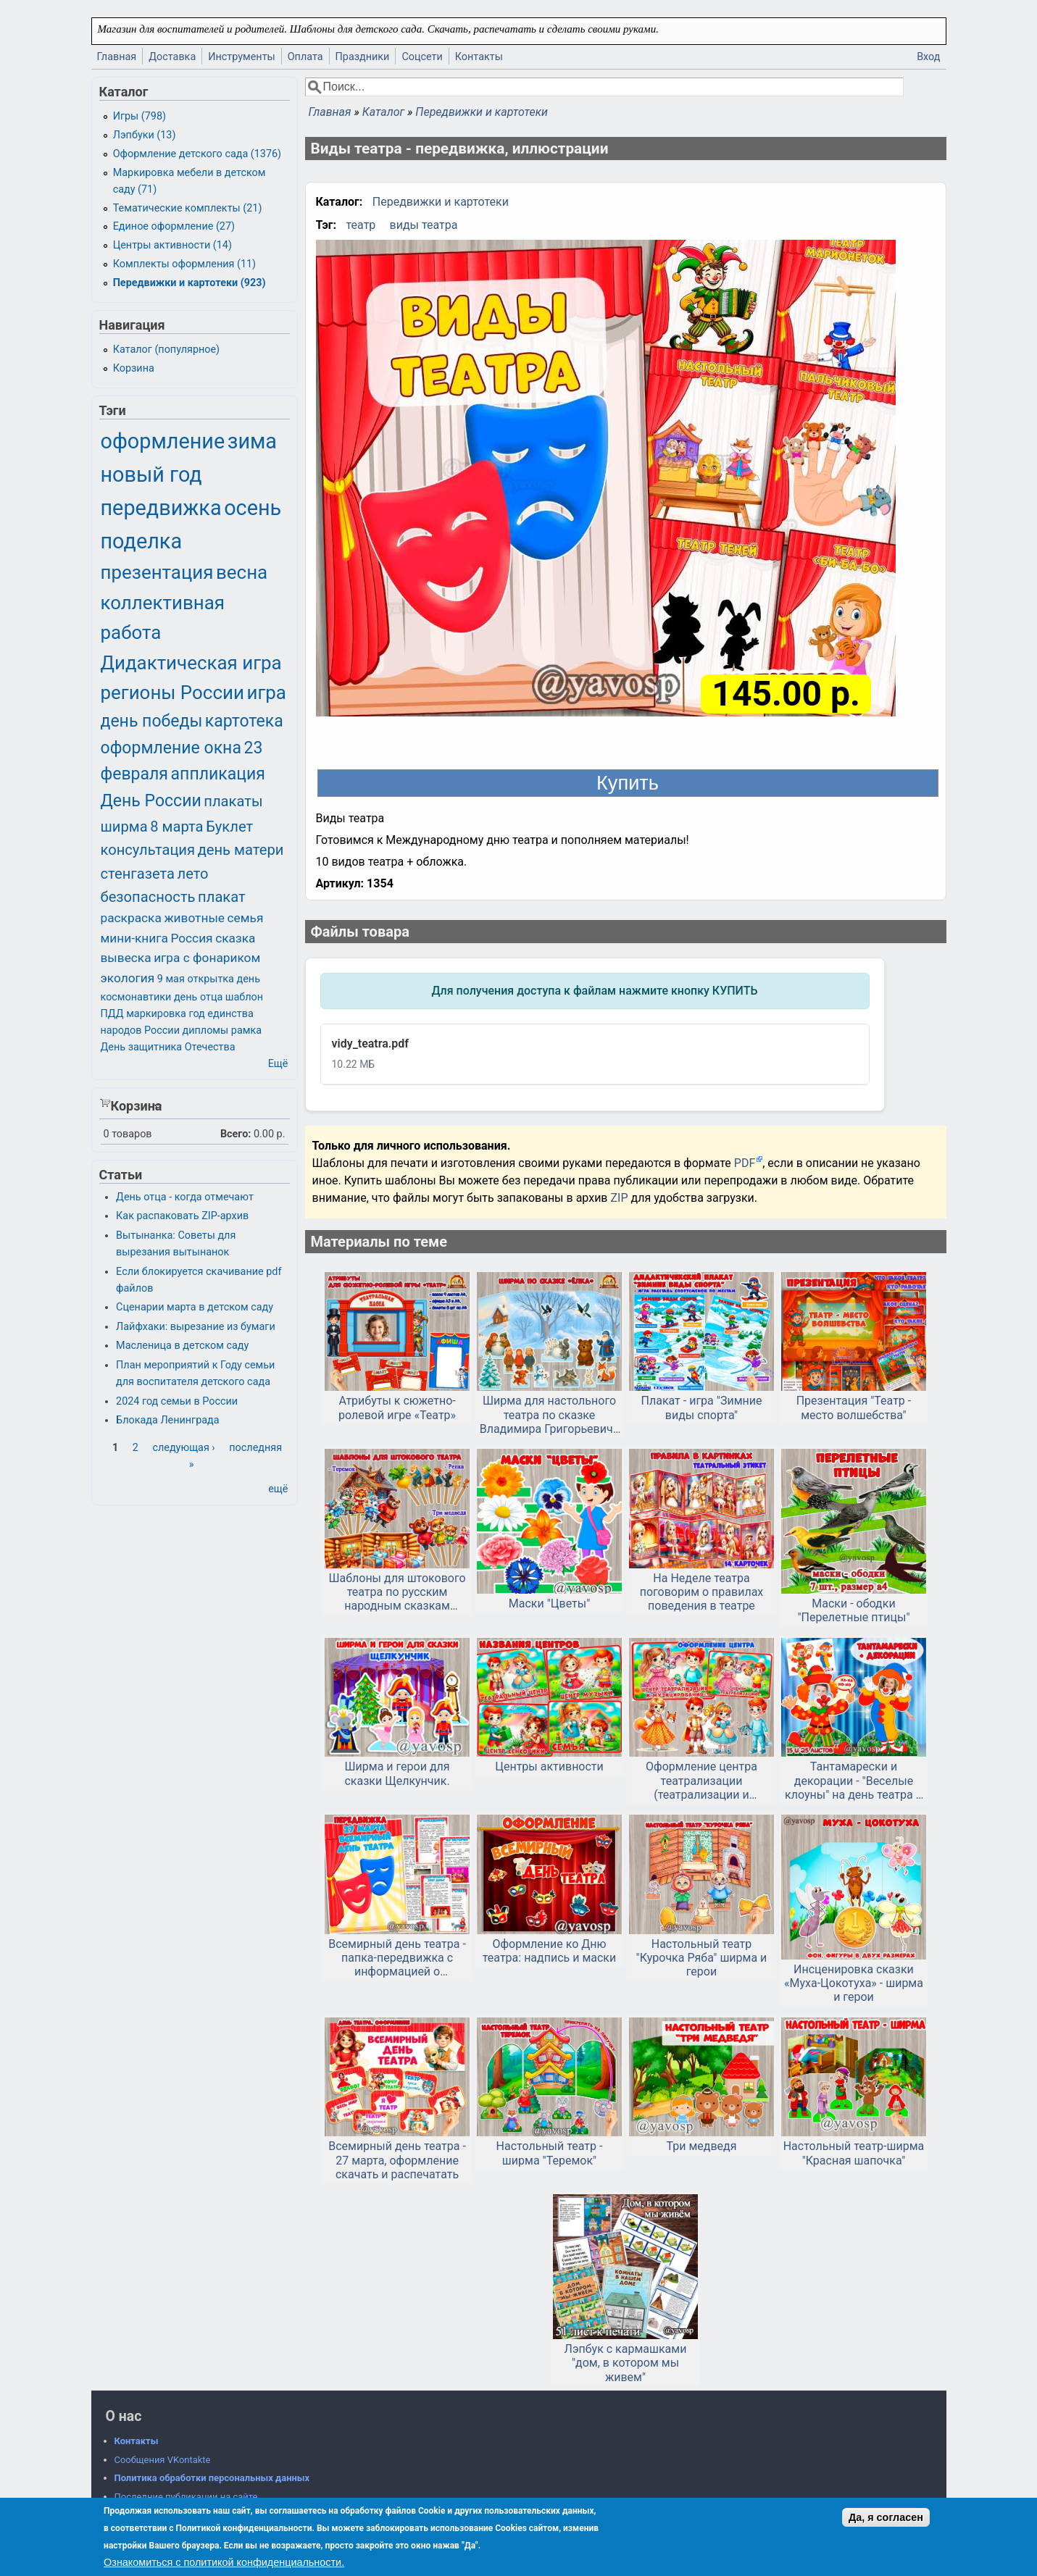 The width and height of the screenshot is (1037, 2576). What do you see at coordinates (626, 2362) in the screenshot?
I see `Лэпбук с кармашками "дом, в котором мы живем"` at bounding box center [626, 2362].